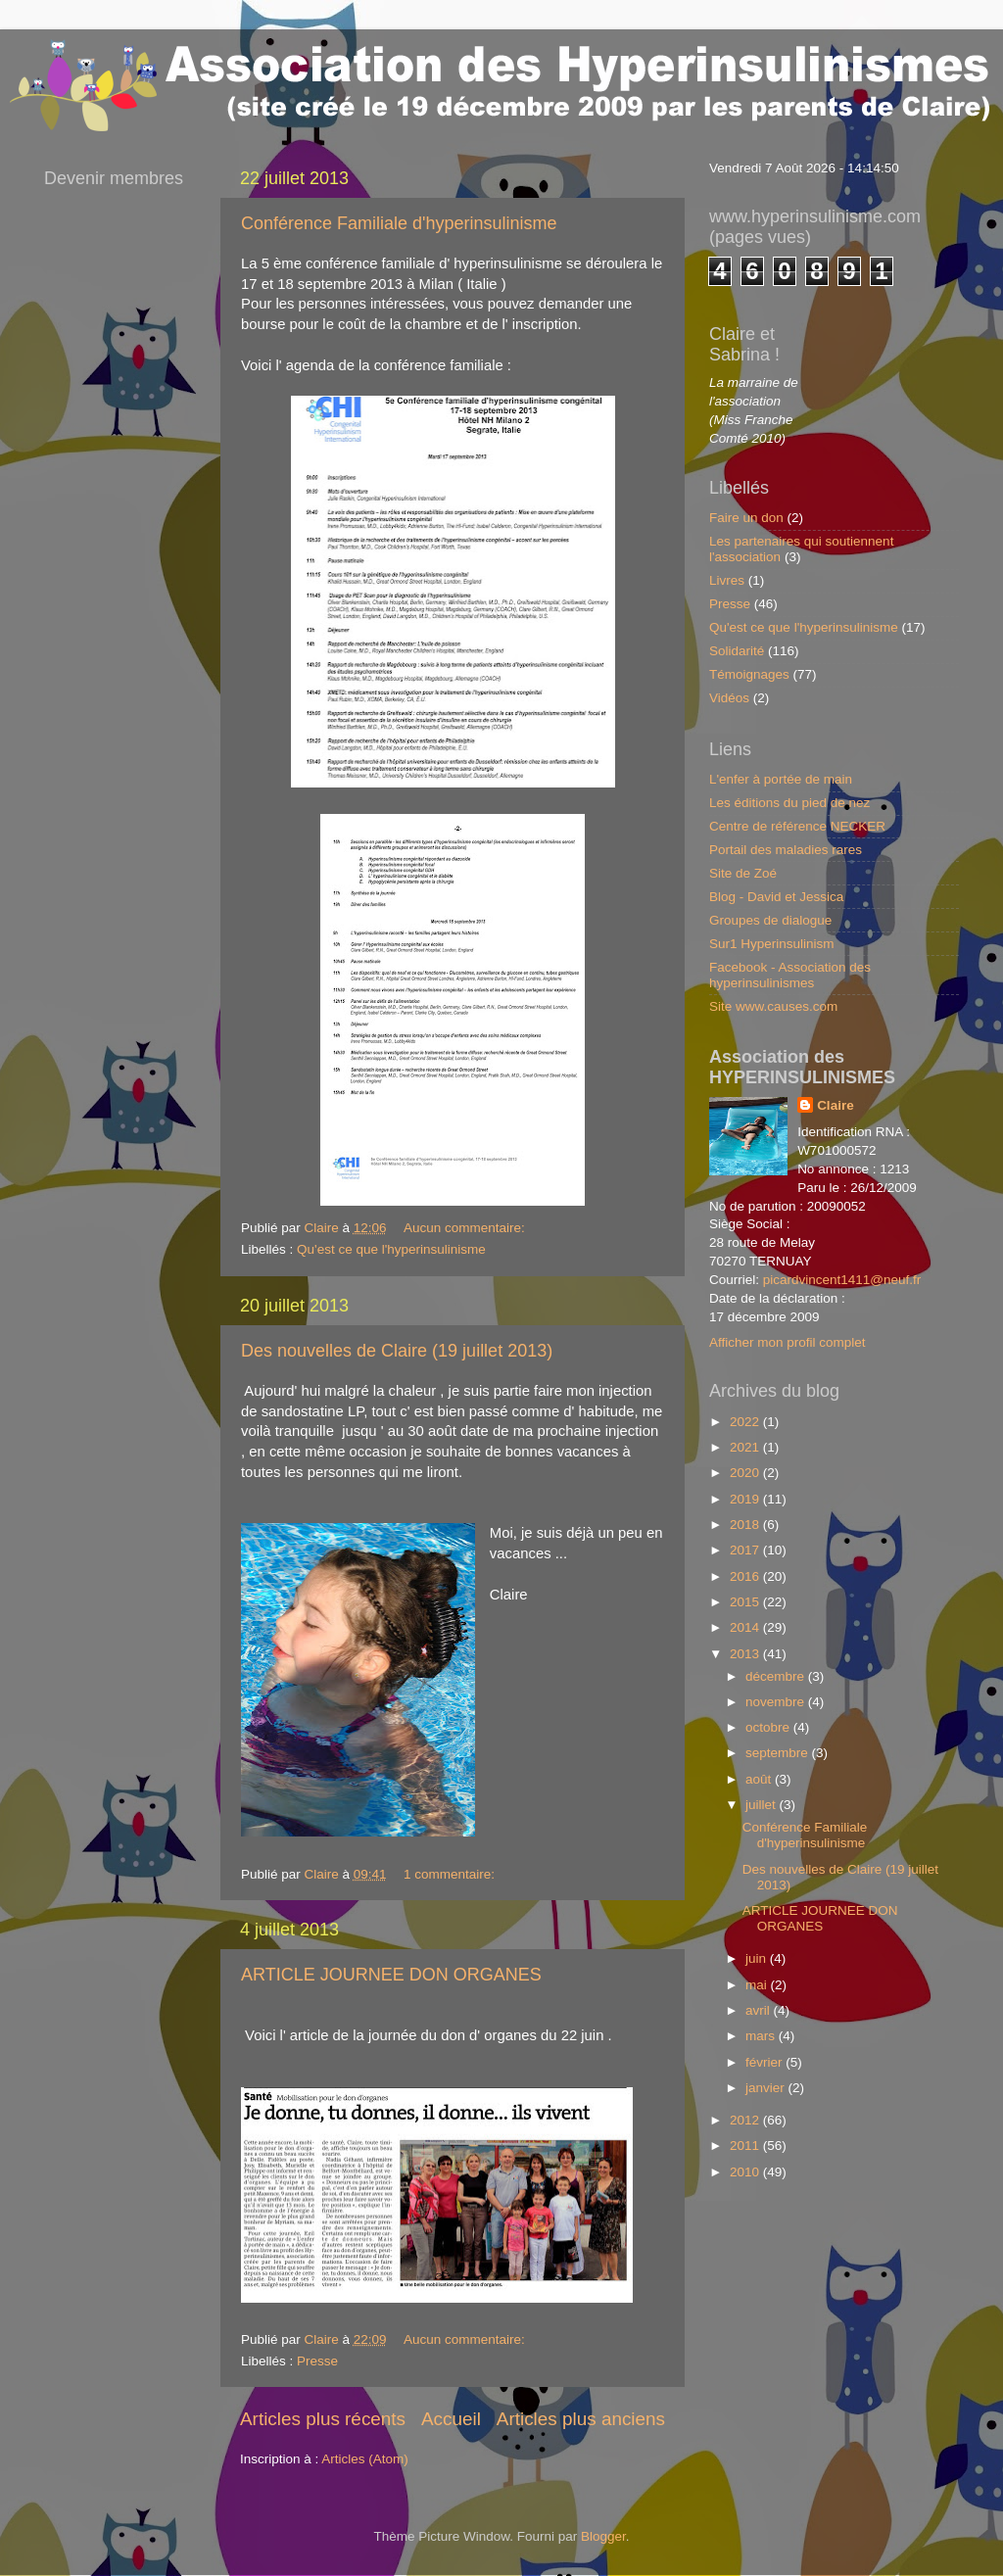 This screenshot has height=2576, width=1003. Describe the element at coordinates (776, 896) in the screenshot. I see `Blog - David et Jessica` at that location.